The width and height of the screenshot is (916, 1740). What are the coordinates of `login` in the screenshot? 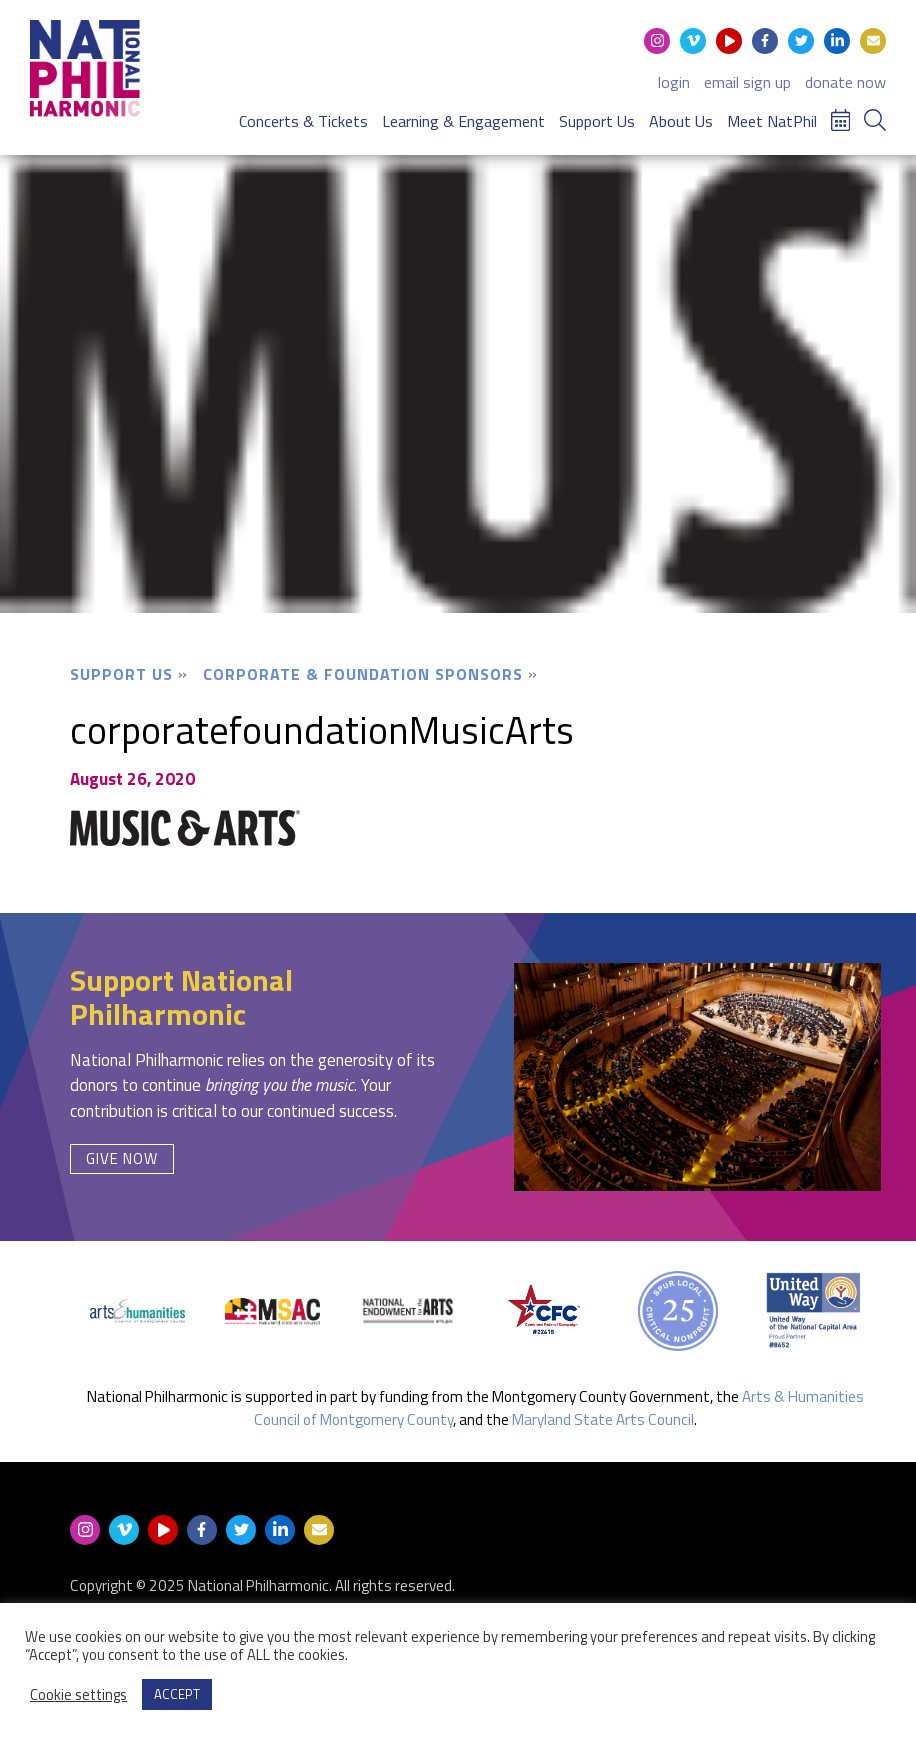 It's located at (674, 82).